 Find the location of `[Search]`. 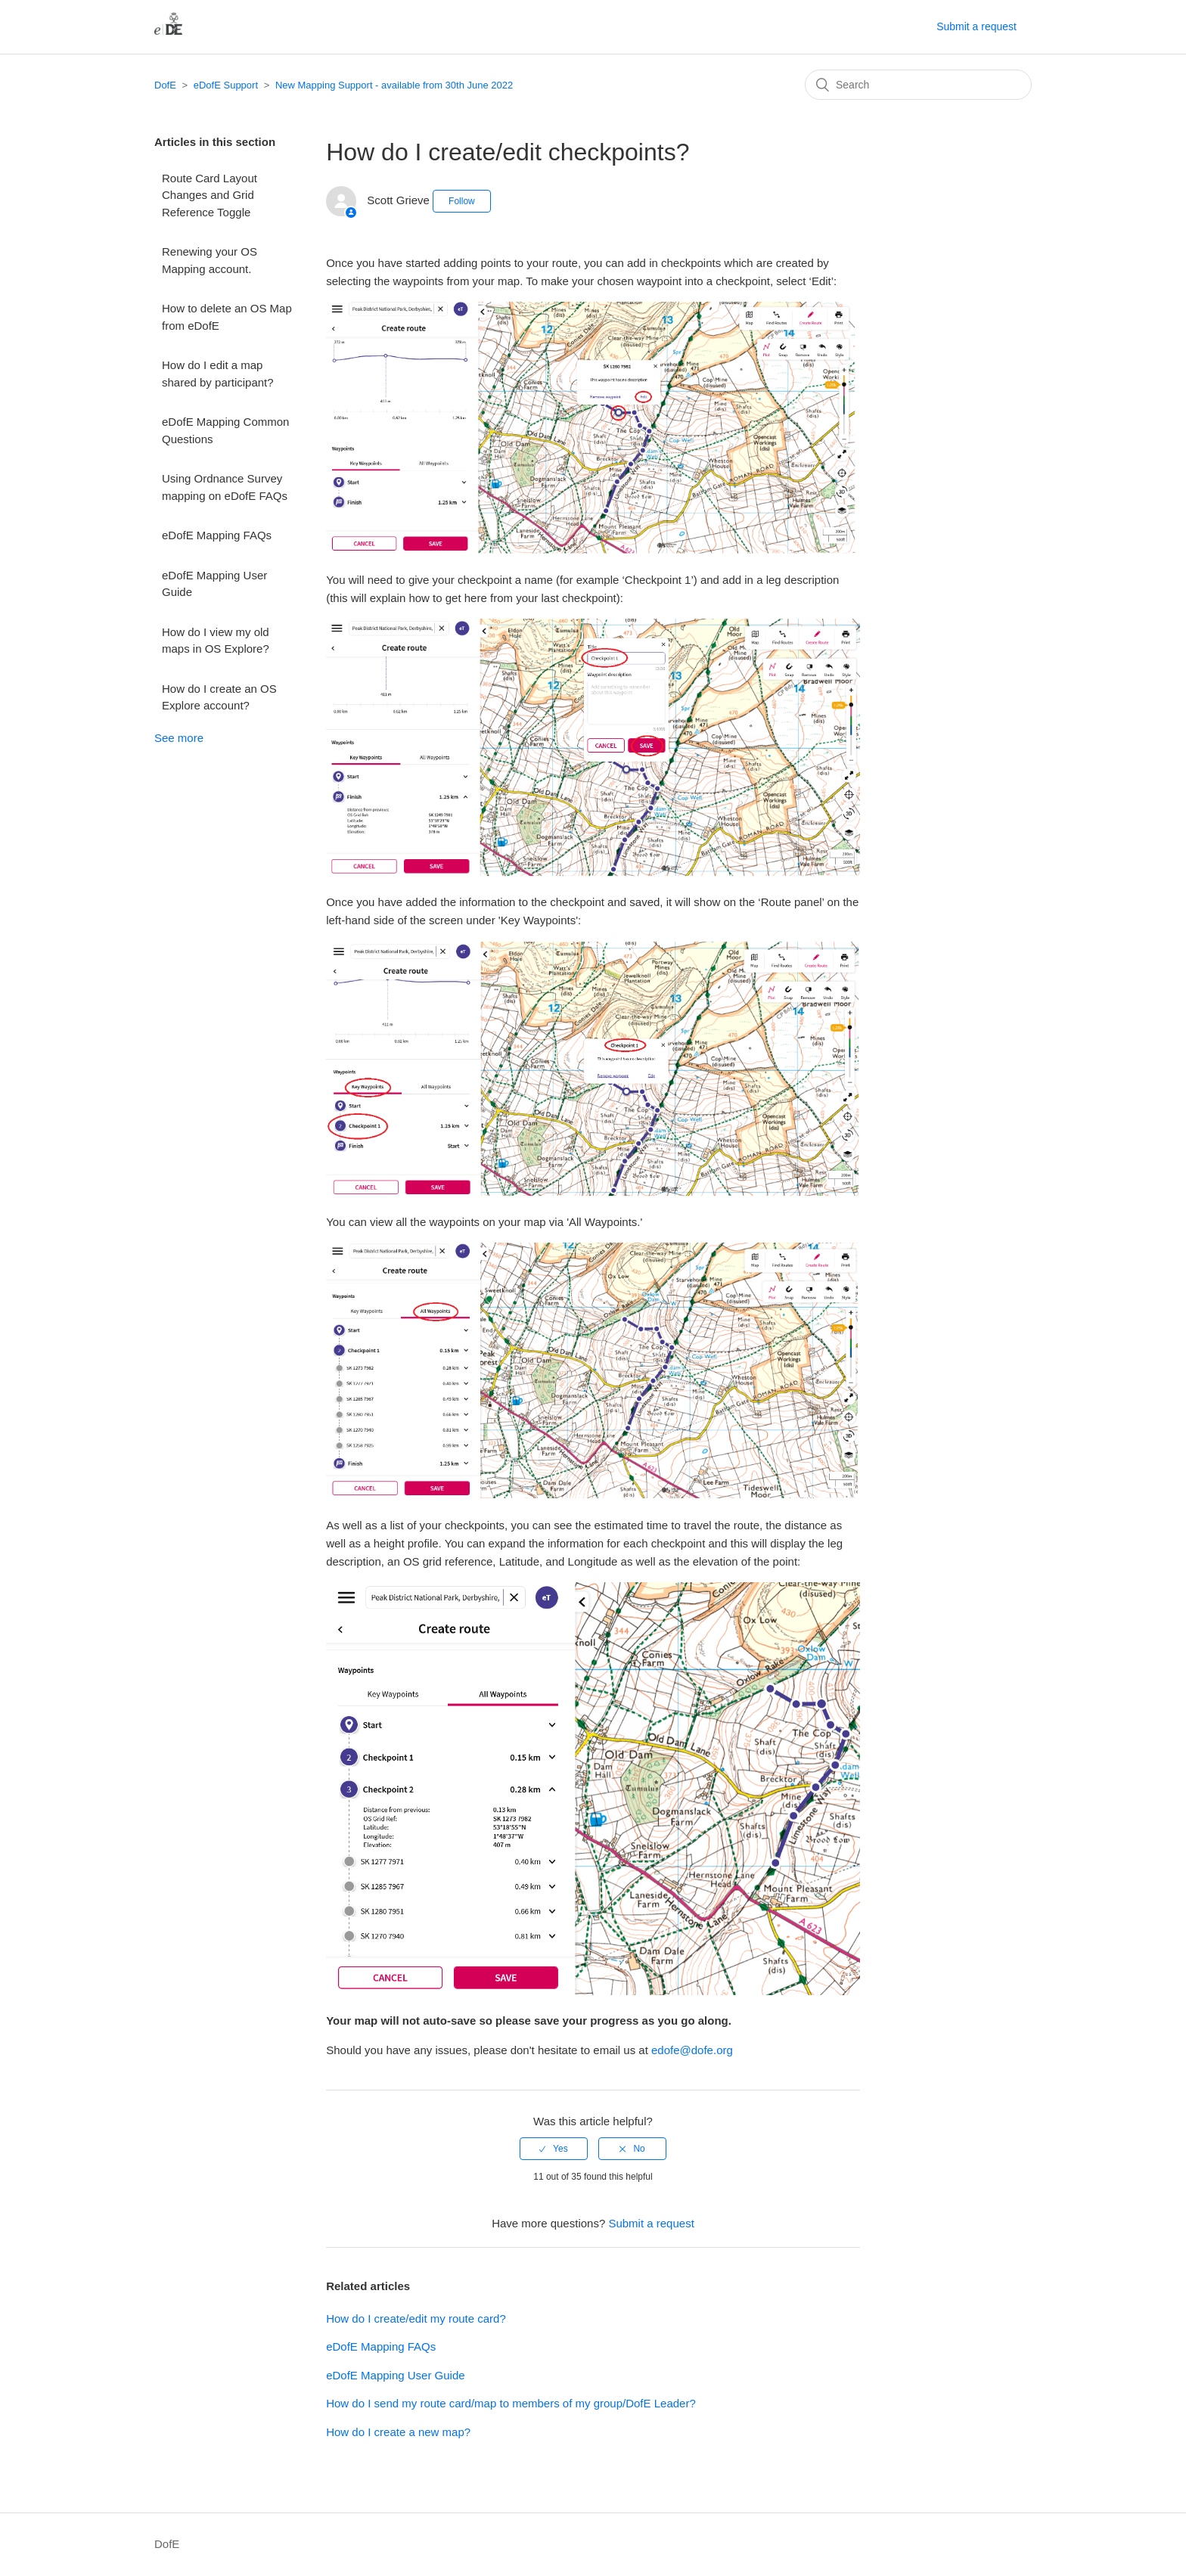

[Search] is located at coordinates (918, 85).